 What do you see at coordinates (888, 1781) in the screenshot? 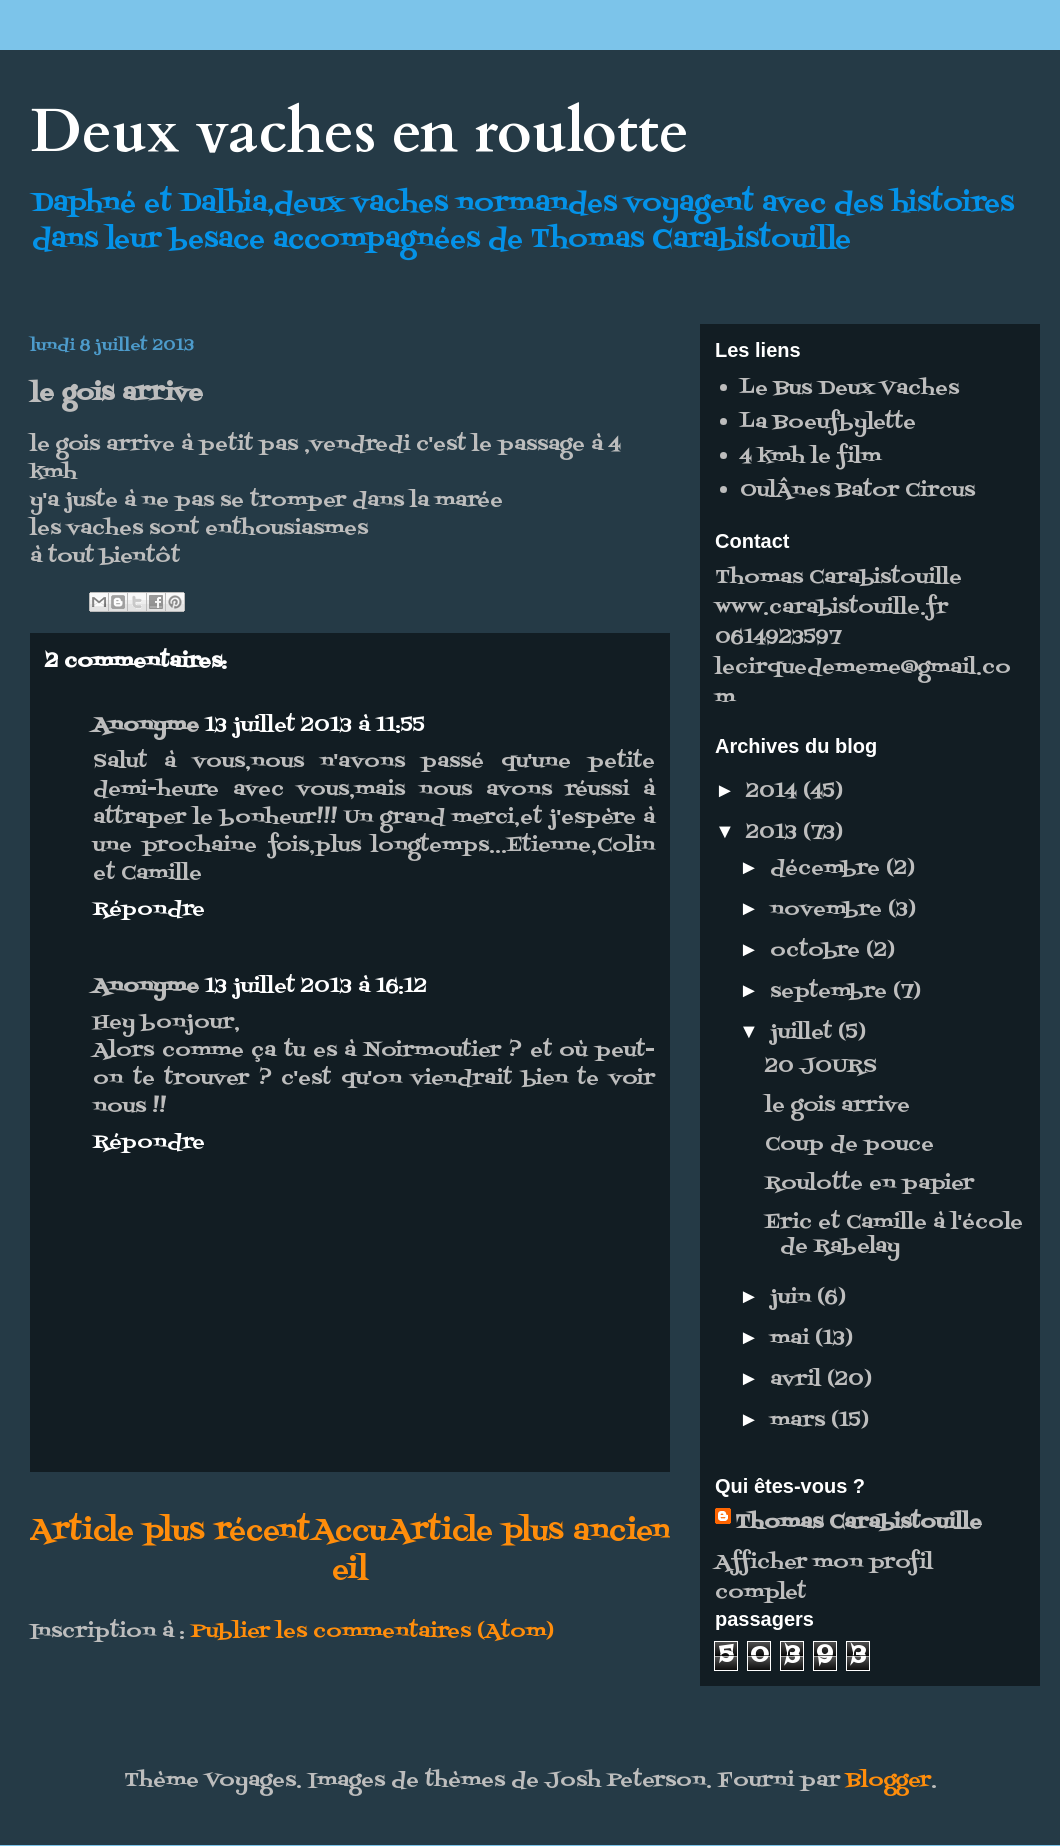
I see `Blogger` at bounding box center [888, 1781].